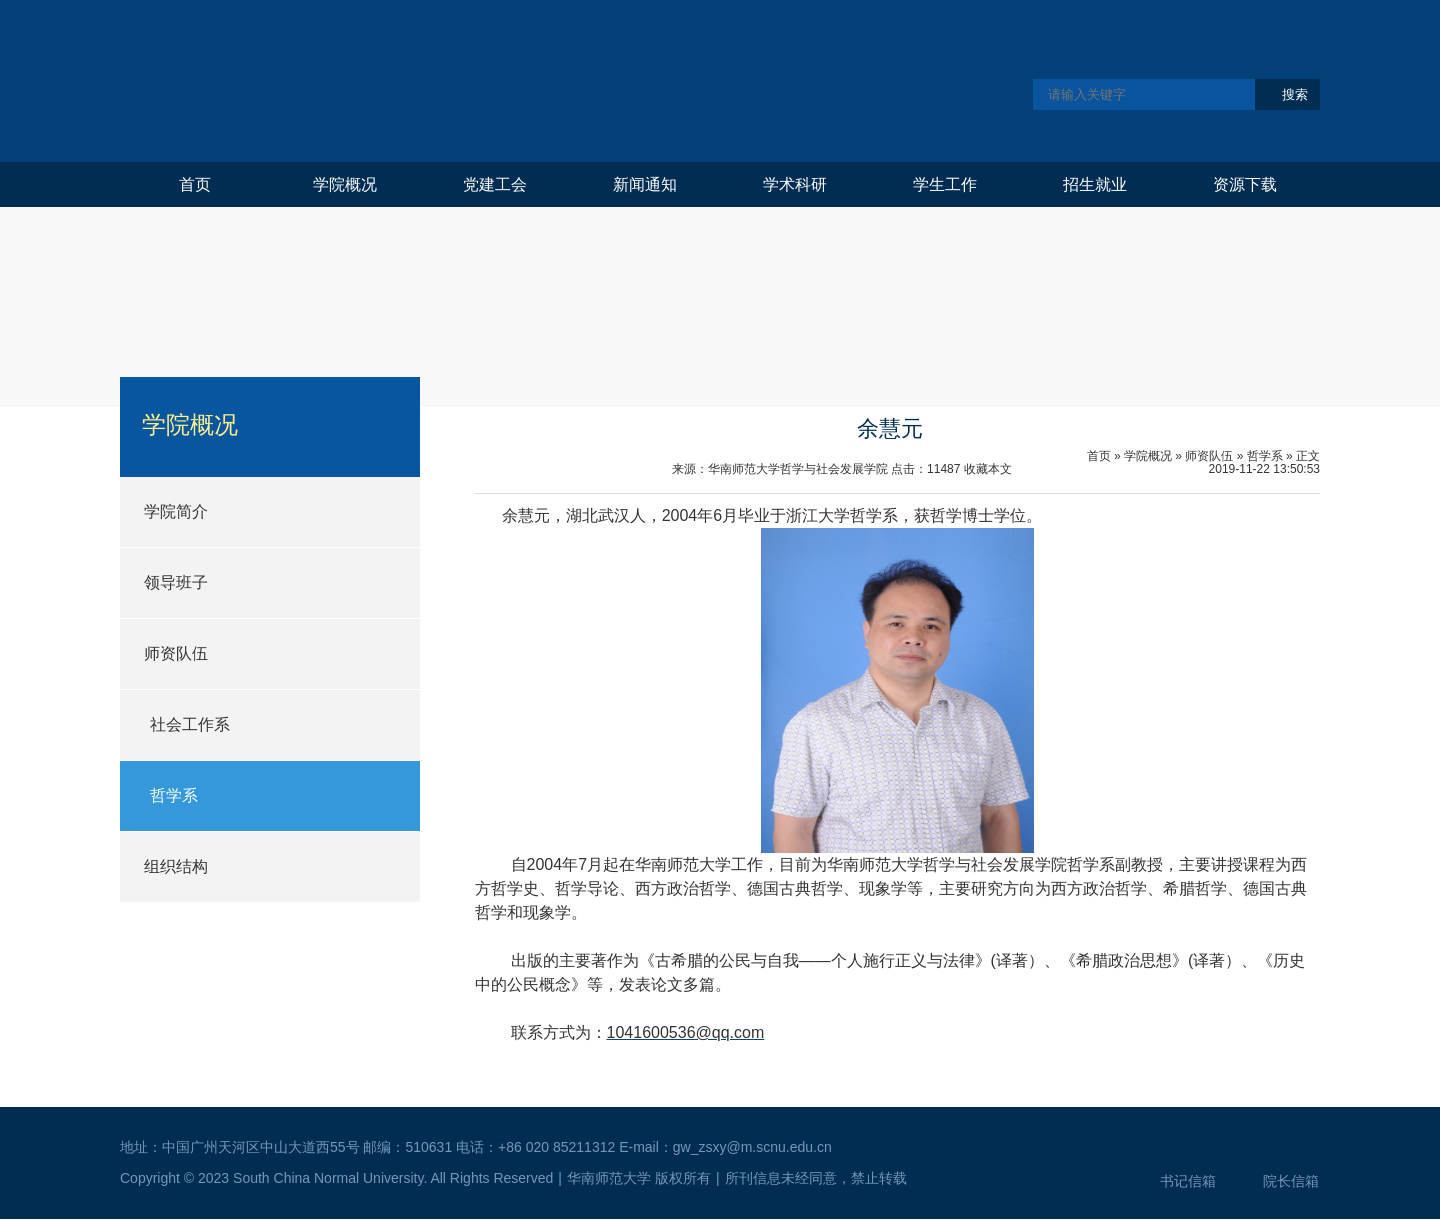 The image size is (1440, 1220). What do you see at coordinates (686, 1032) in the screenshot?
I see `1041600536@qq.com` at bounding box center [686, 1032].